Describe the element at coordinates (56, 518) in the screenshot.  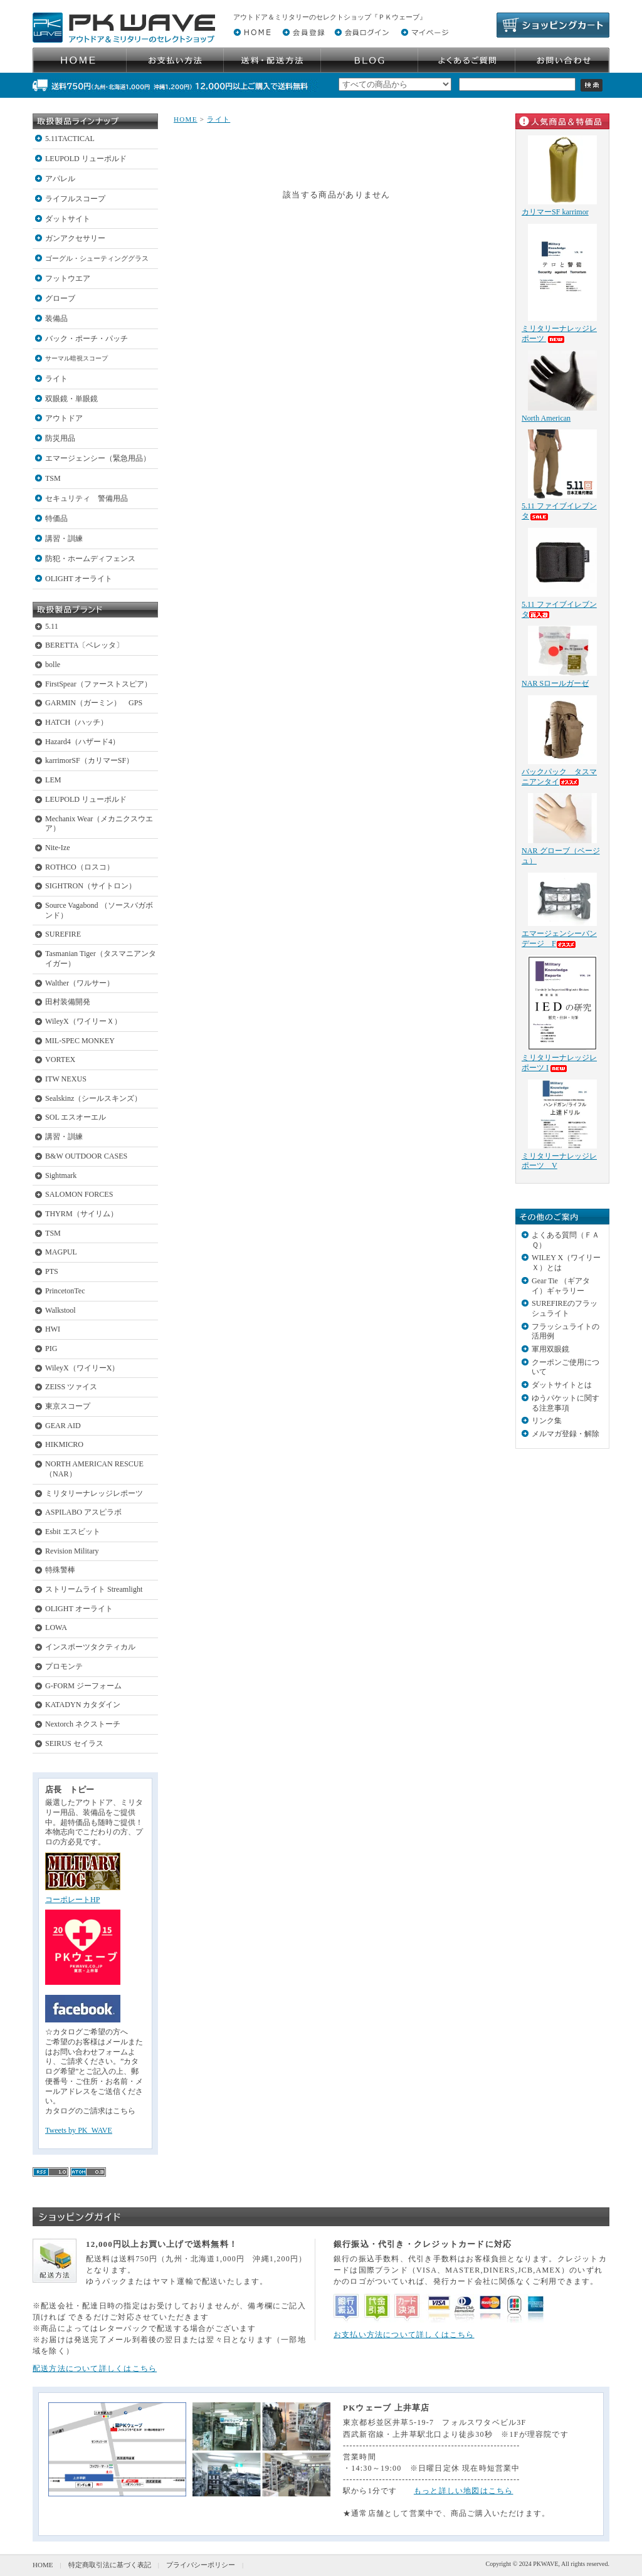
I see `特価品` at that location.